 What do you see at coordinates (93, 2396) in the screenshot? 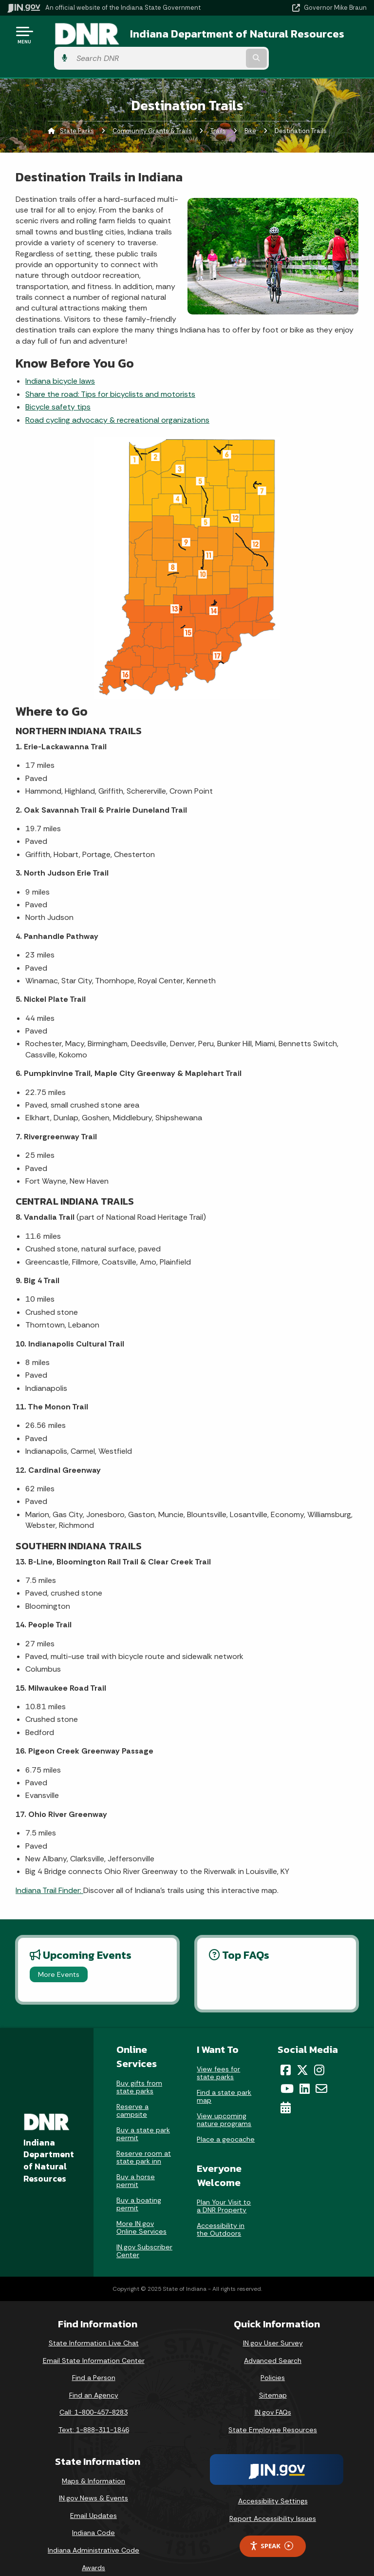
I see `Call: 1-800-457-8283` at bounding box center [93, 2396].